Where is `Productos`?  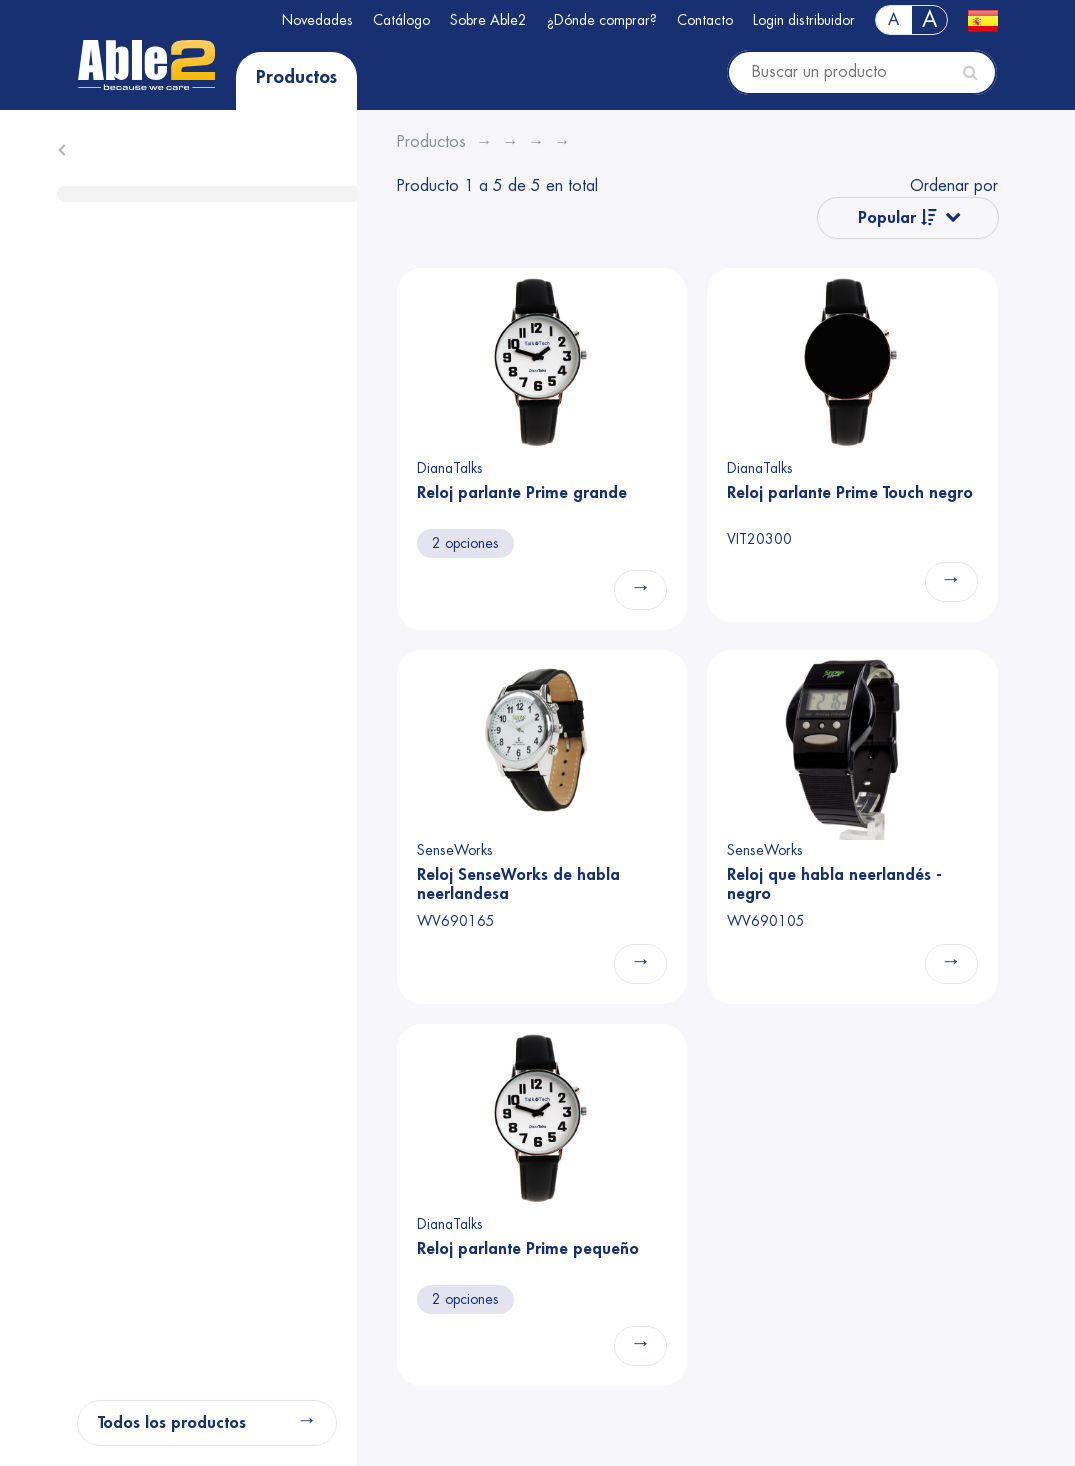
Productos is located at coordinates (296, 77).